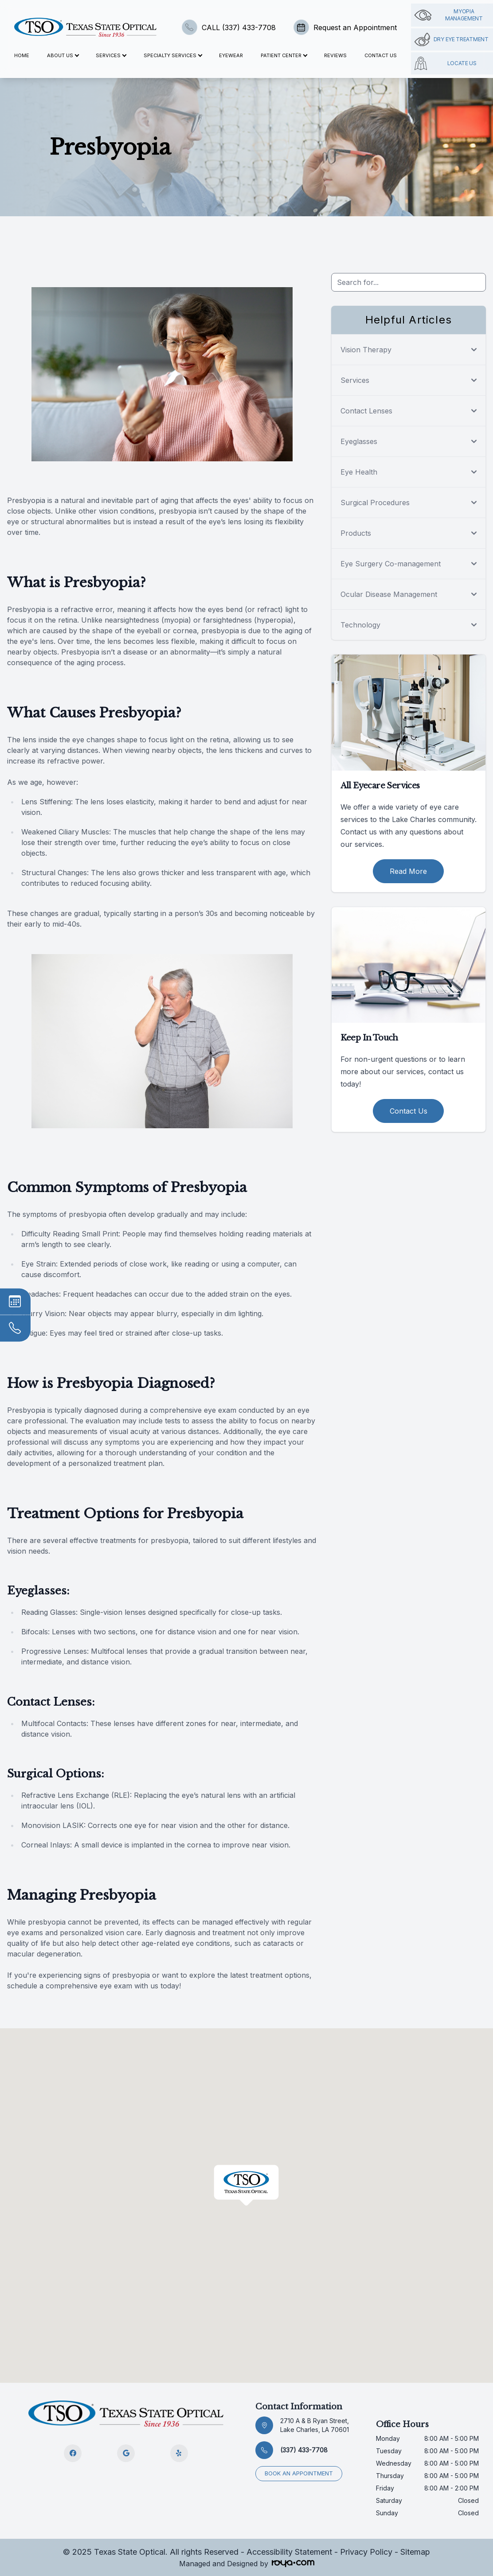 The image size is (493, 2576). Describe the element at coordinates (408, 871) in the screenshot. I see `Read More` at that location.